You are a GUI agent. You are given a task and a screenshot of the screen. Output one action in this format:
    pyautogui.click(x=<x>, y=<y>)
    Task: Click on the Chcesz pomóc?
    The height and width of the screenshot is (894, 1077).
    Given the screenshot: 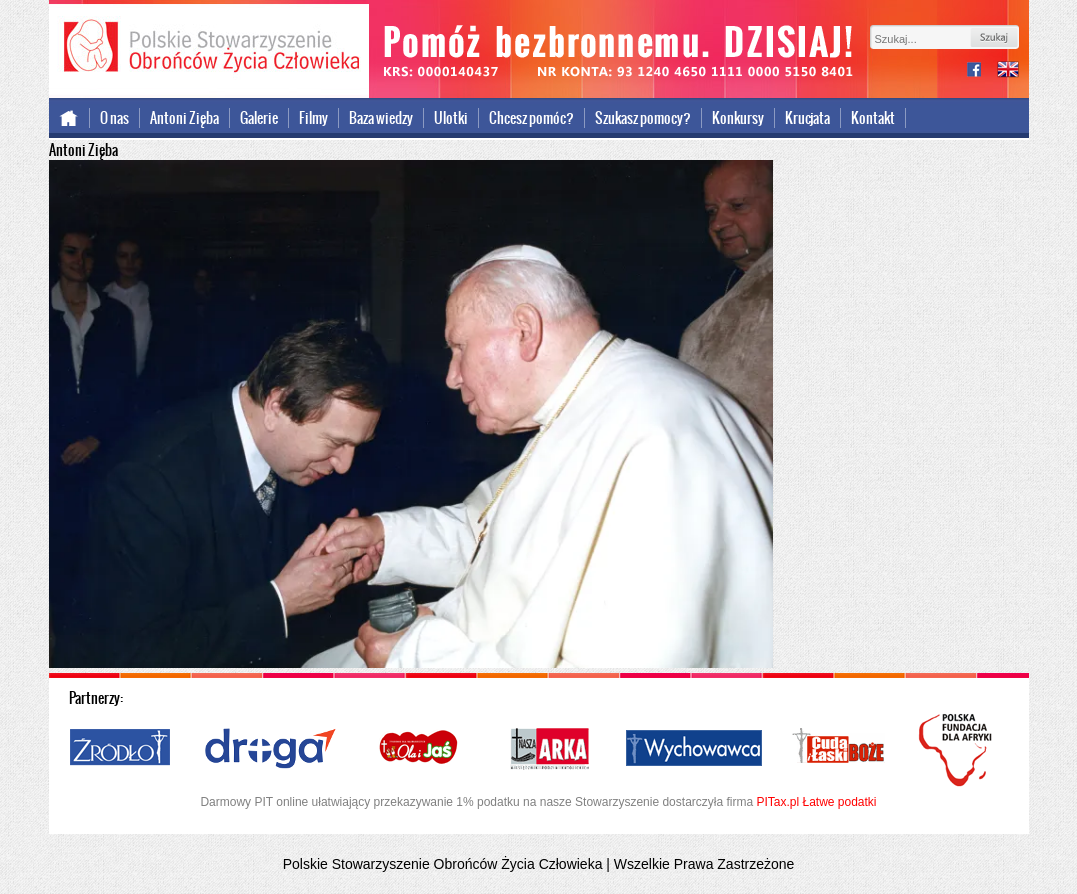 What is the action you would take?
    pyautogui.click(x=531, y=118)
    